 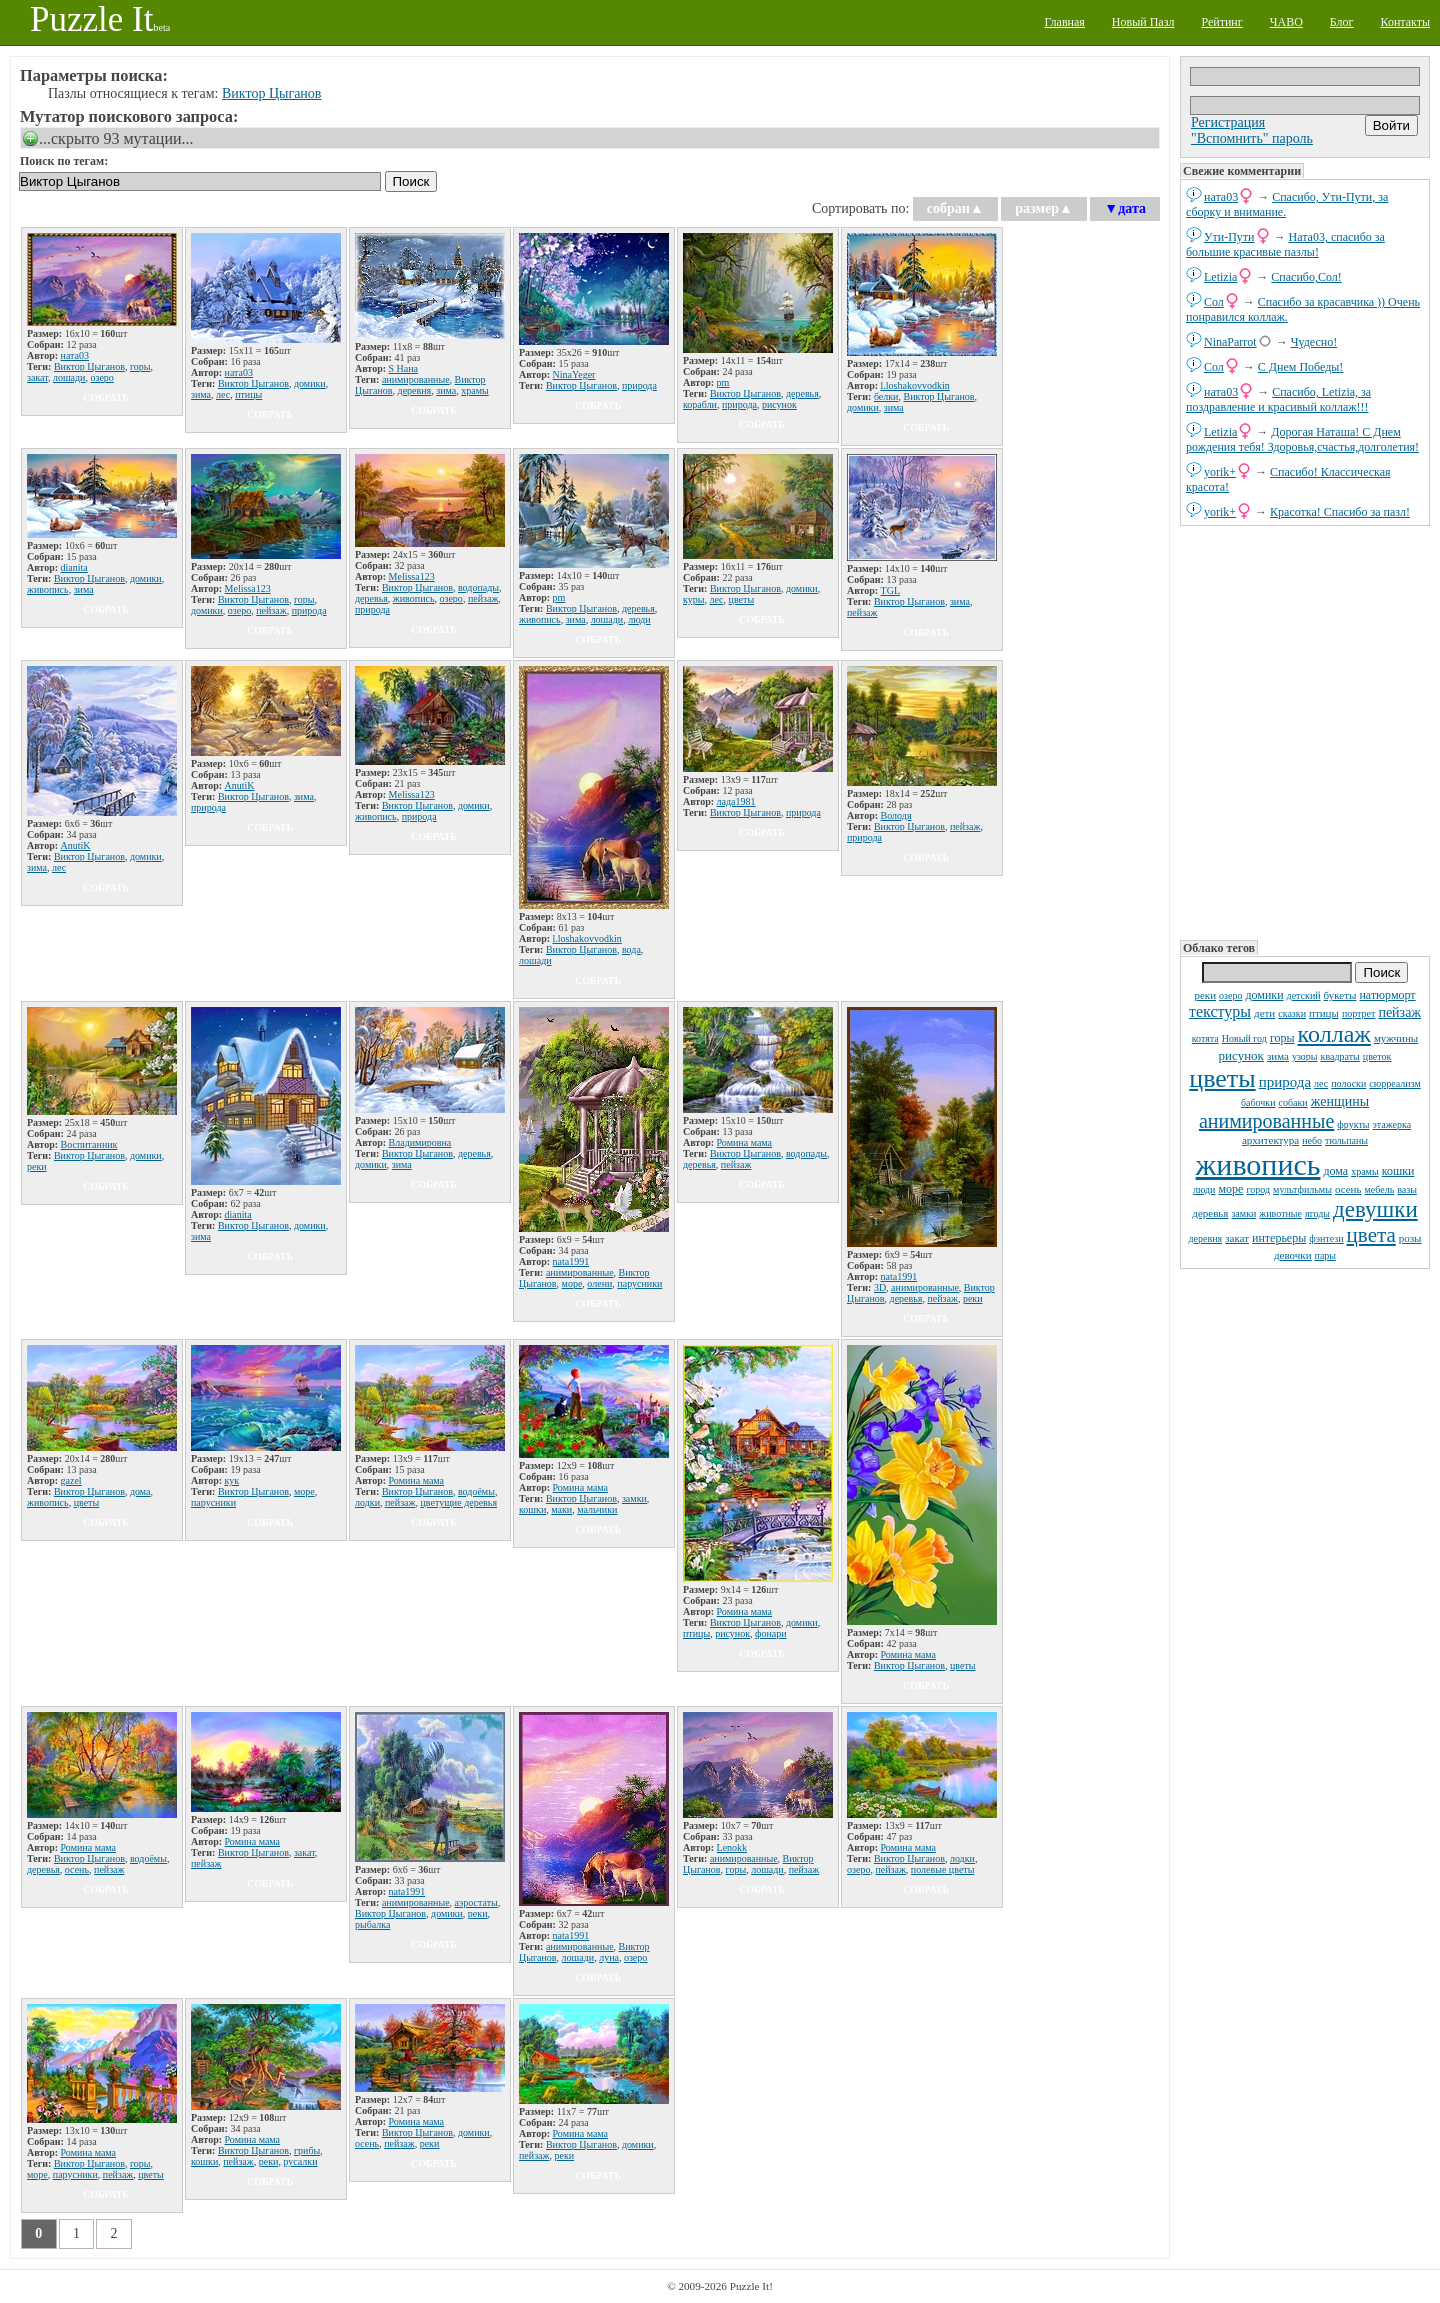 I want to click on лес, so click(x=1321, y=1083).